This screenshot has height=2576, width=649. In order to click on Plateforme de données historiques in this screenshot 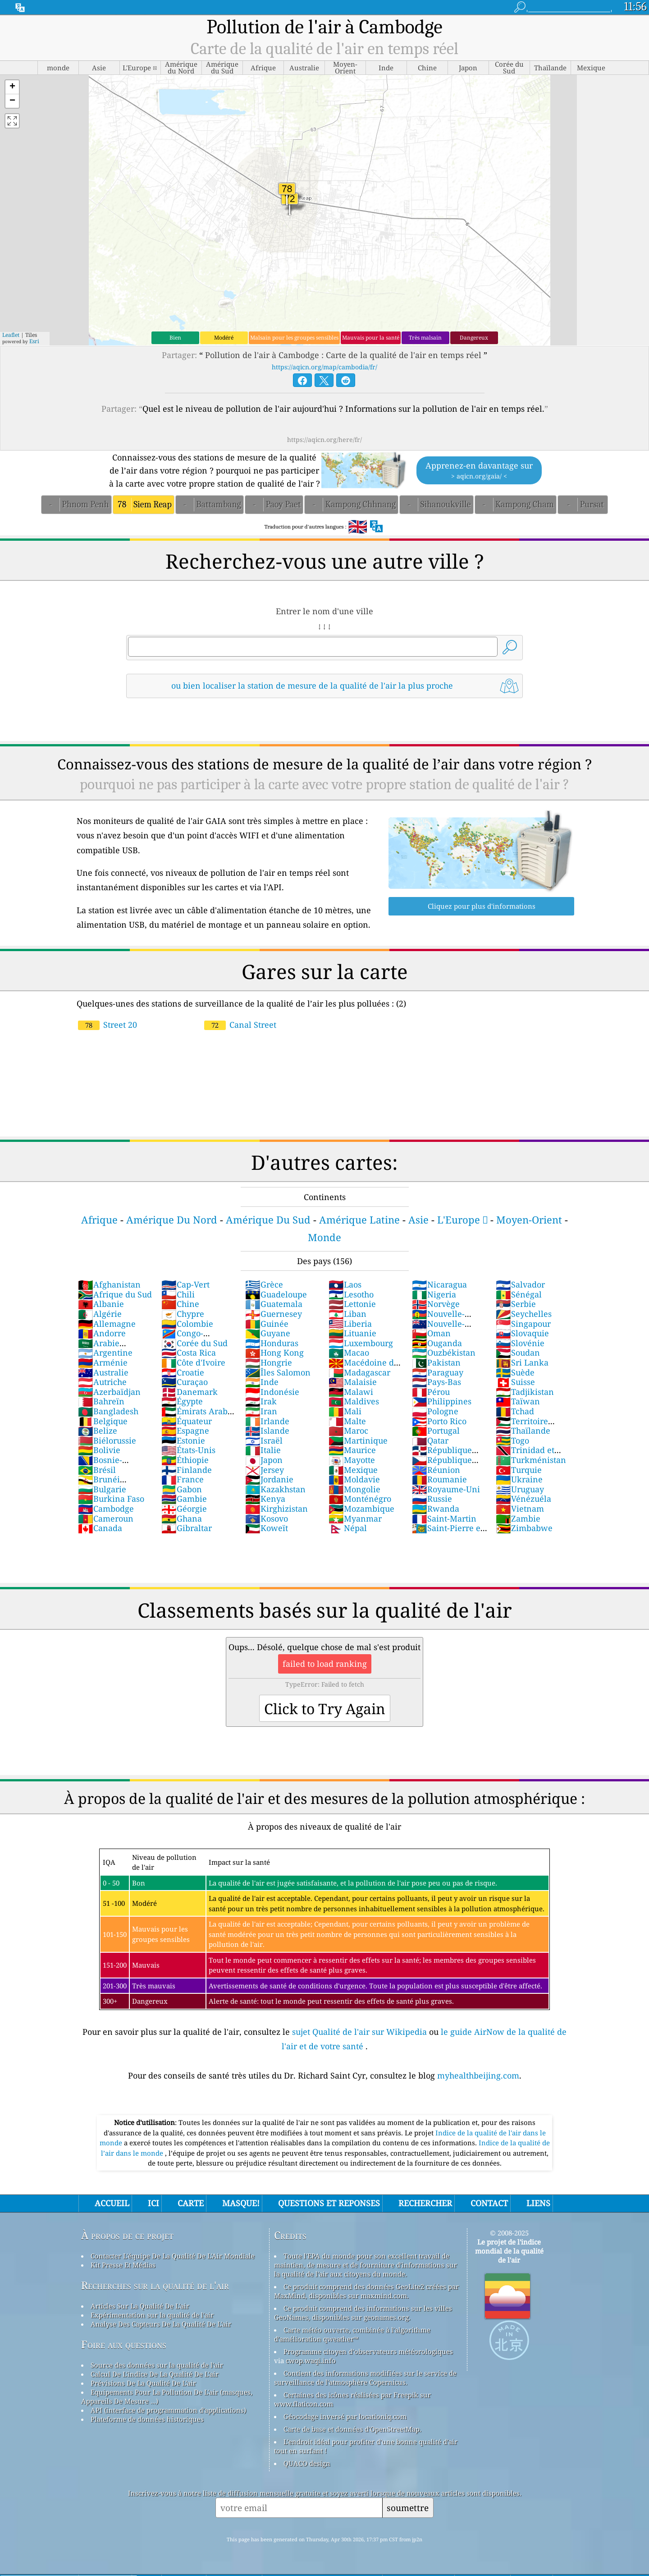, I will do `click(147, 2419)`.